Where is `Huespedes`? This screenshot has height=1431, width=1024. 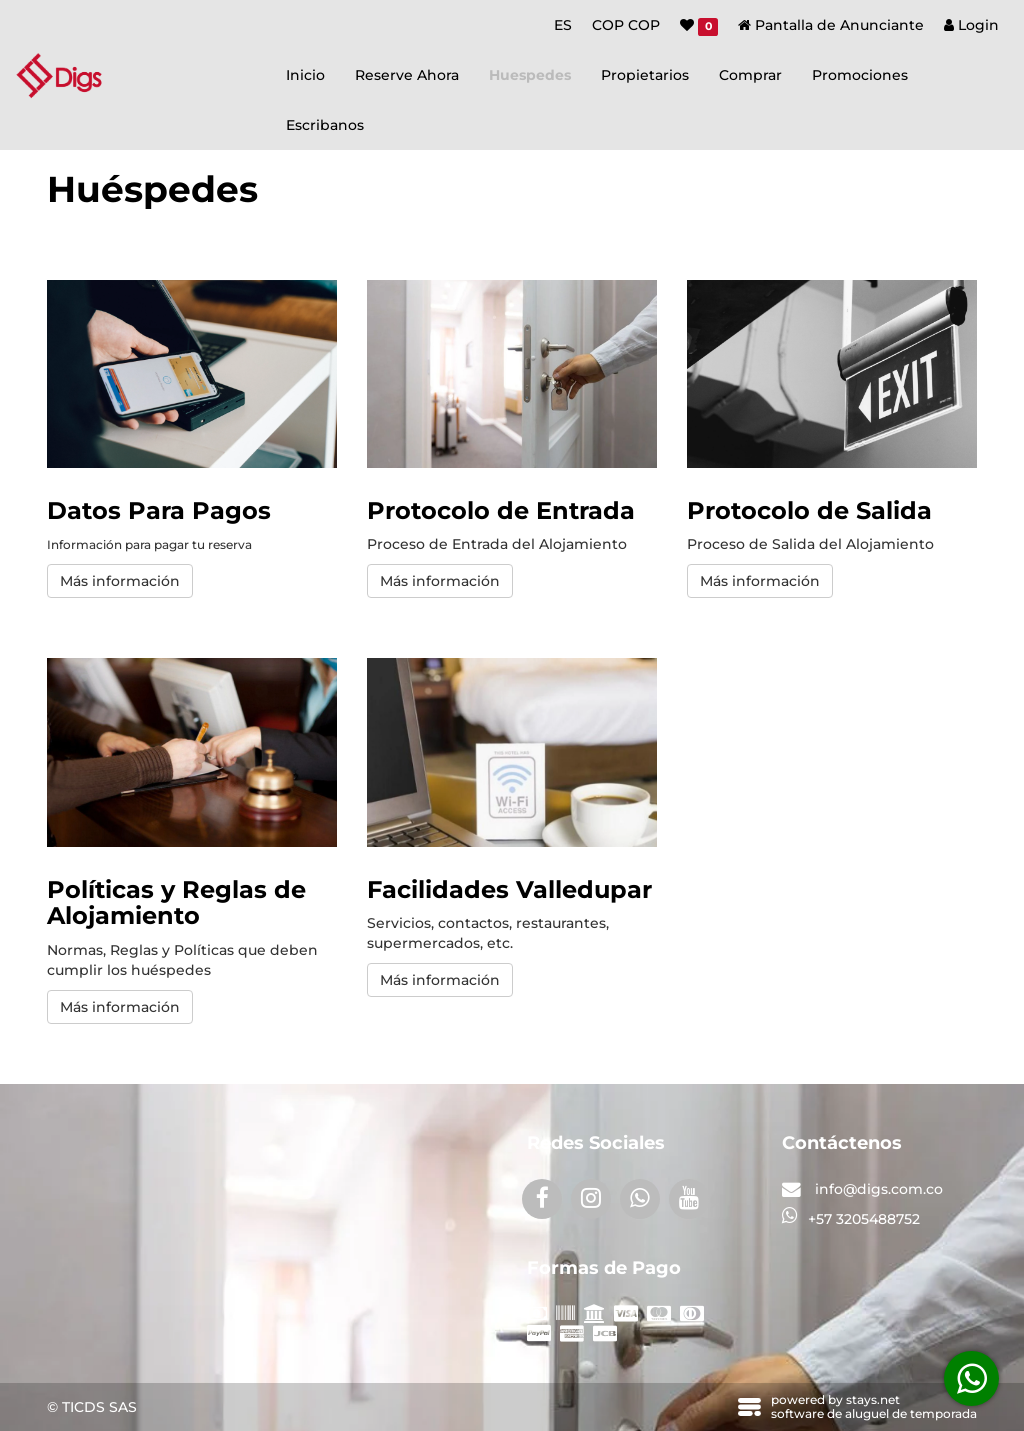 Huespedes is located at coordinates (530, 75).